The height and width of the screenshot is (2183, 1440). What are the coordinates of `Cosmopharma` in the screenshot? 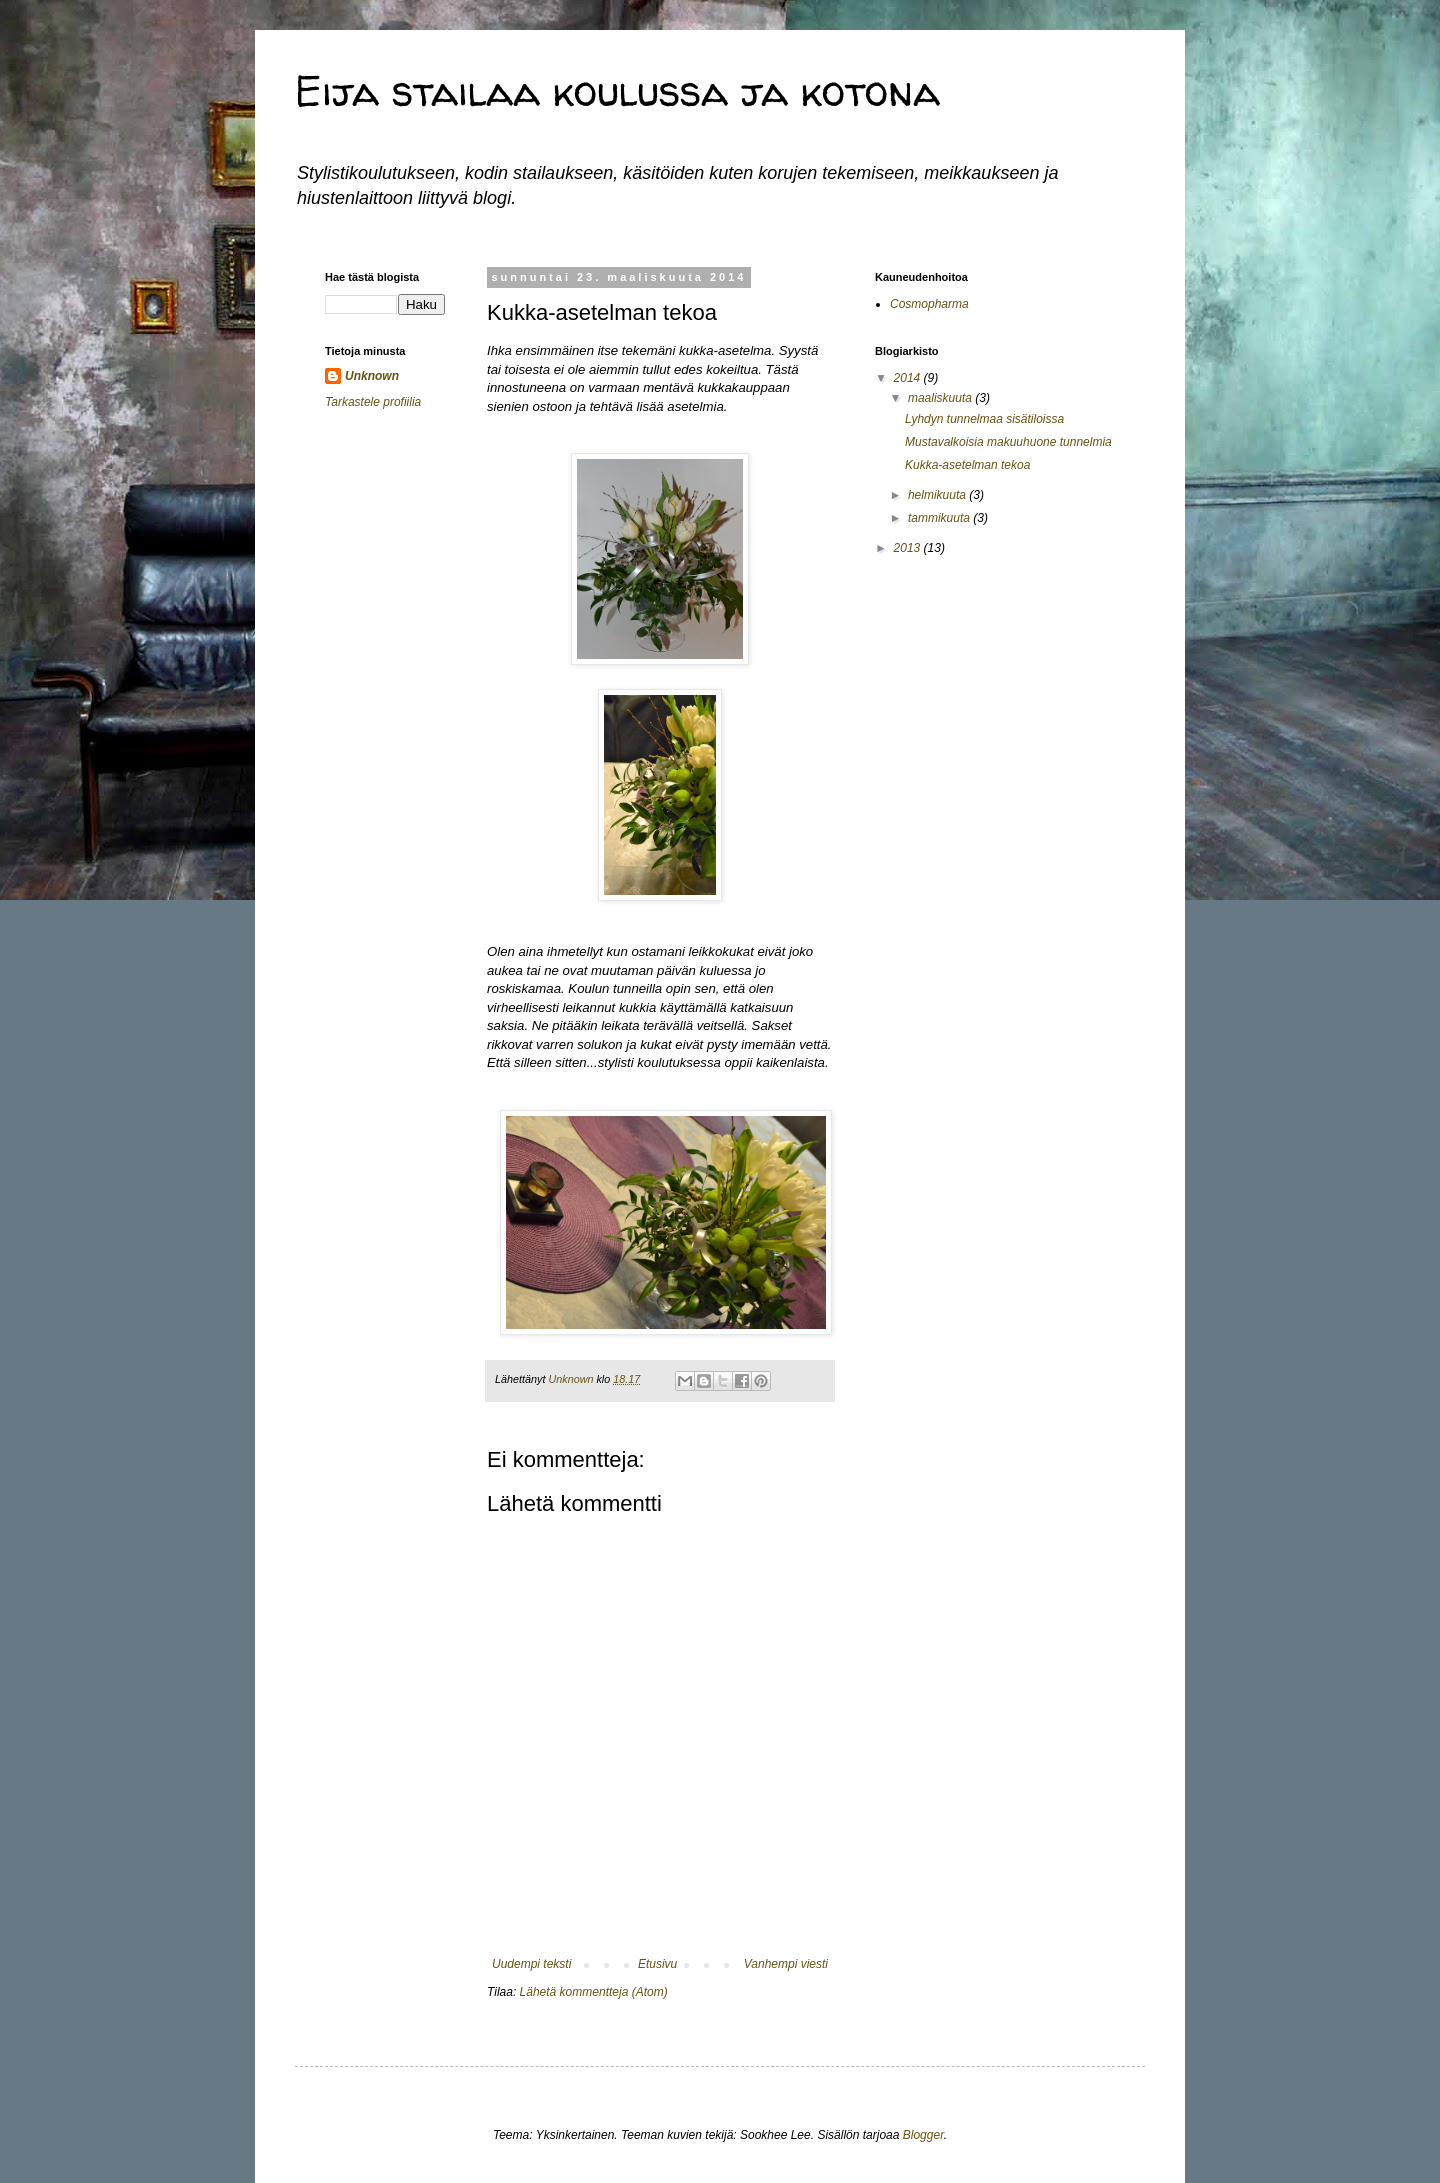 It's located at (929, 304).